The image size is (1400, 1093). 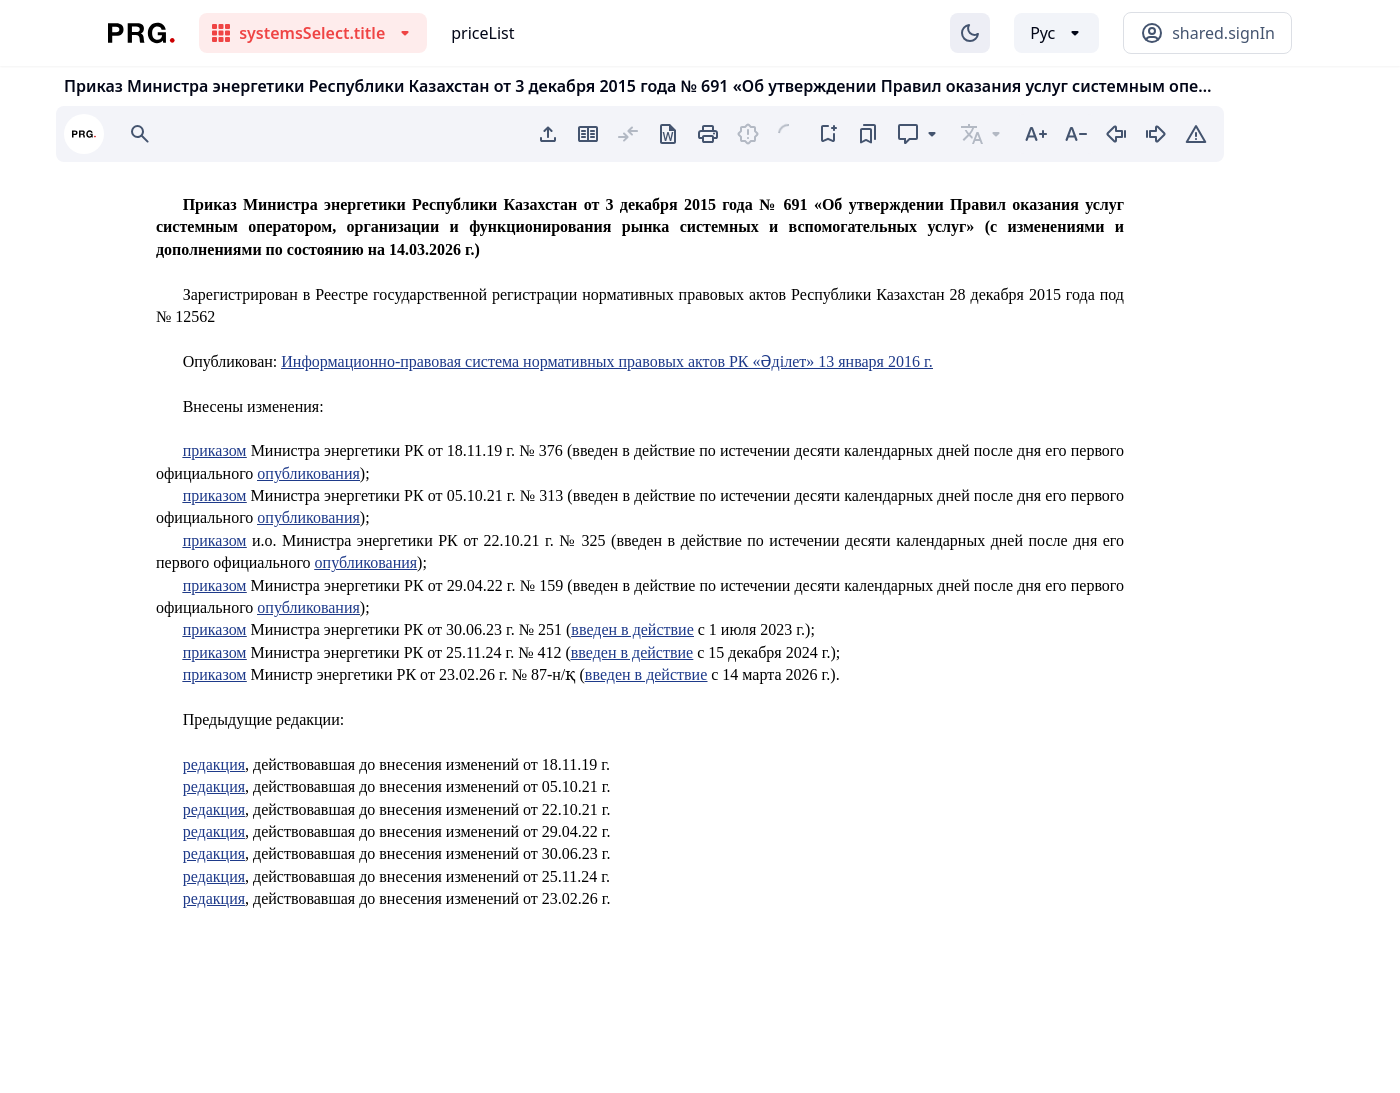 What do you see at coordinates (1056, 33) in the screenshot?
I see `[Выбор языка]` at bounding box center [1056, 33].